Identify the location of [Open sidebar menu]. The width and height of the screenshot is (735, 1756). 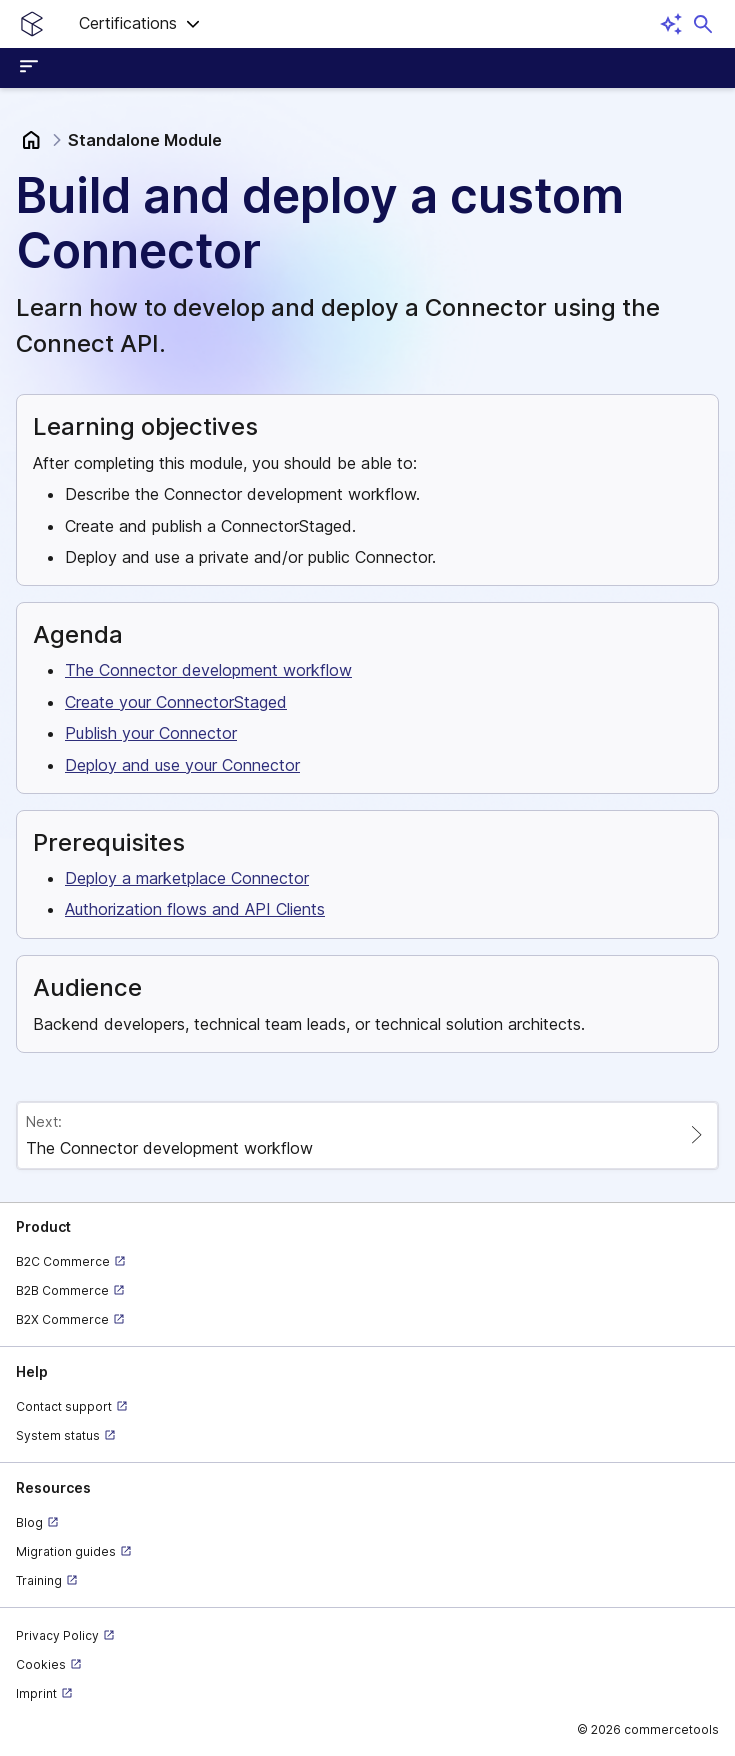
(32, 68).